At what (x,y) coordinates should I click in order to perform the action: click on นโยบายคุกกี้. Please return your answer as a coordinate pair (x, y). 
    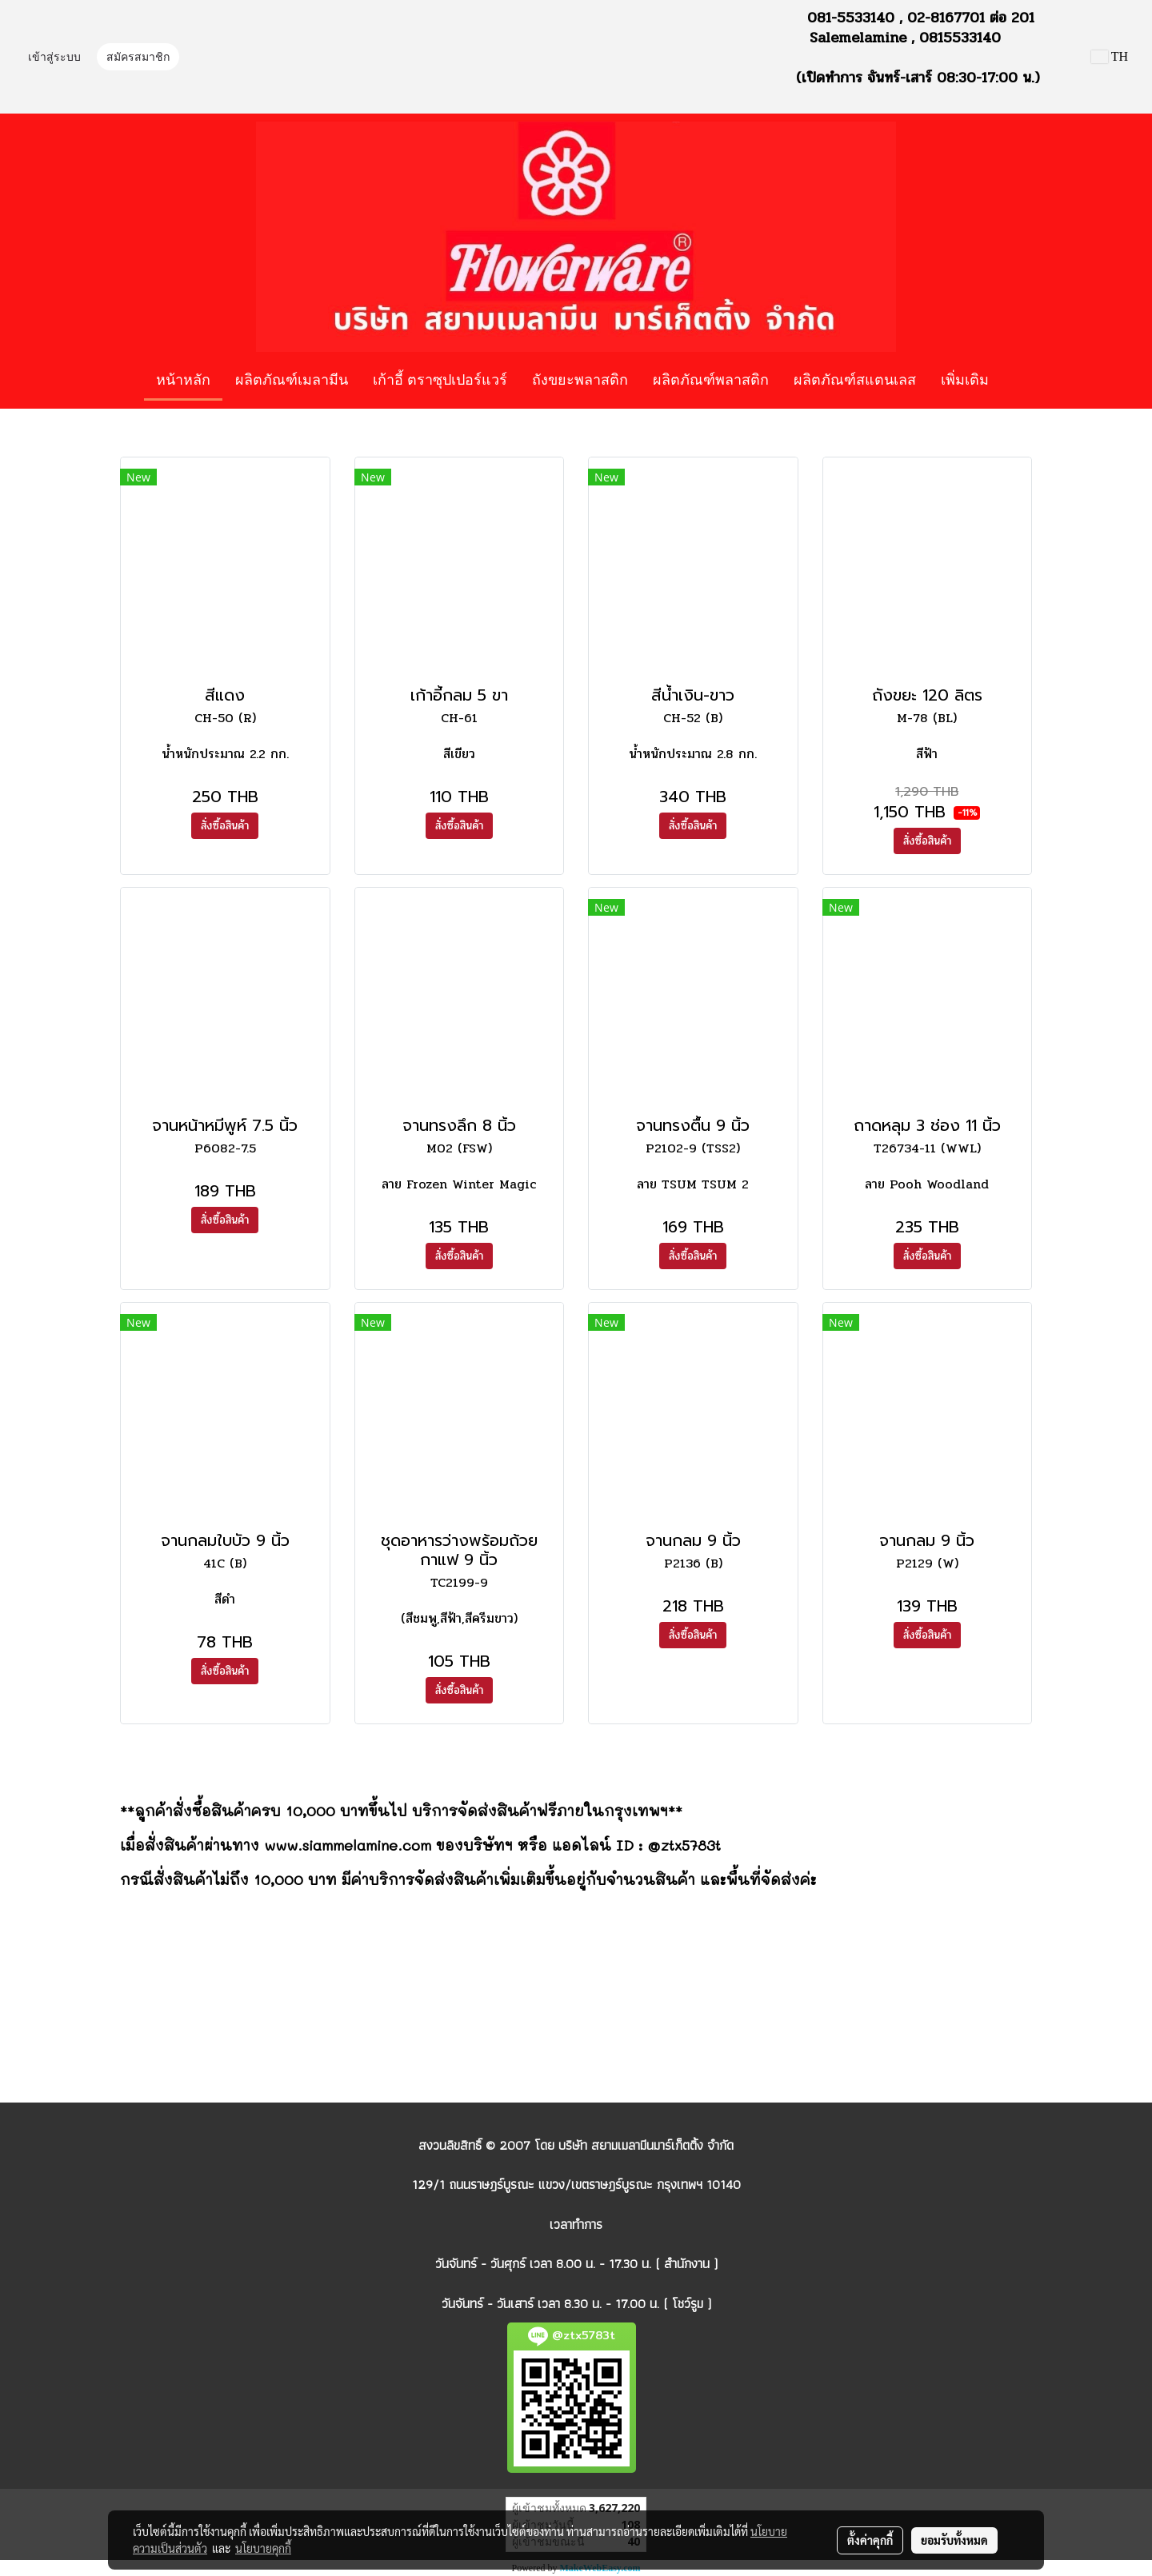
    Looking at the image, I should click on (263, 2548).